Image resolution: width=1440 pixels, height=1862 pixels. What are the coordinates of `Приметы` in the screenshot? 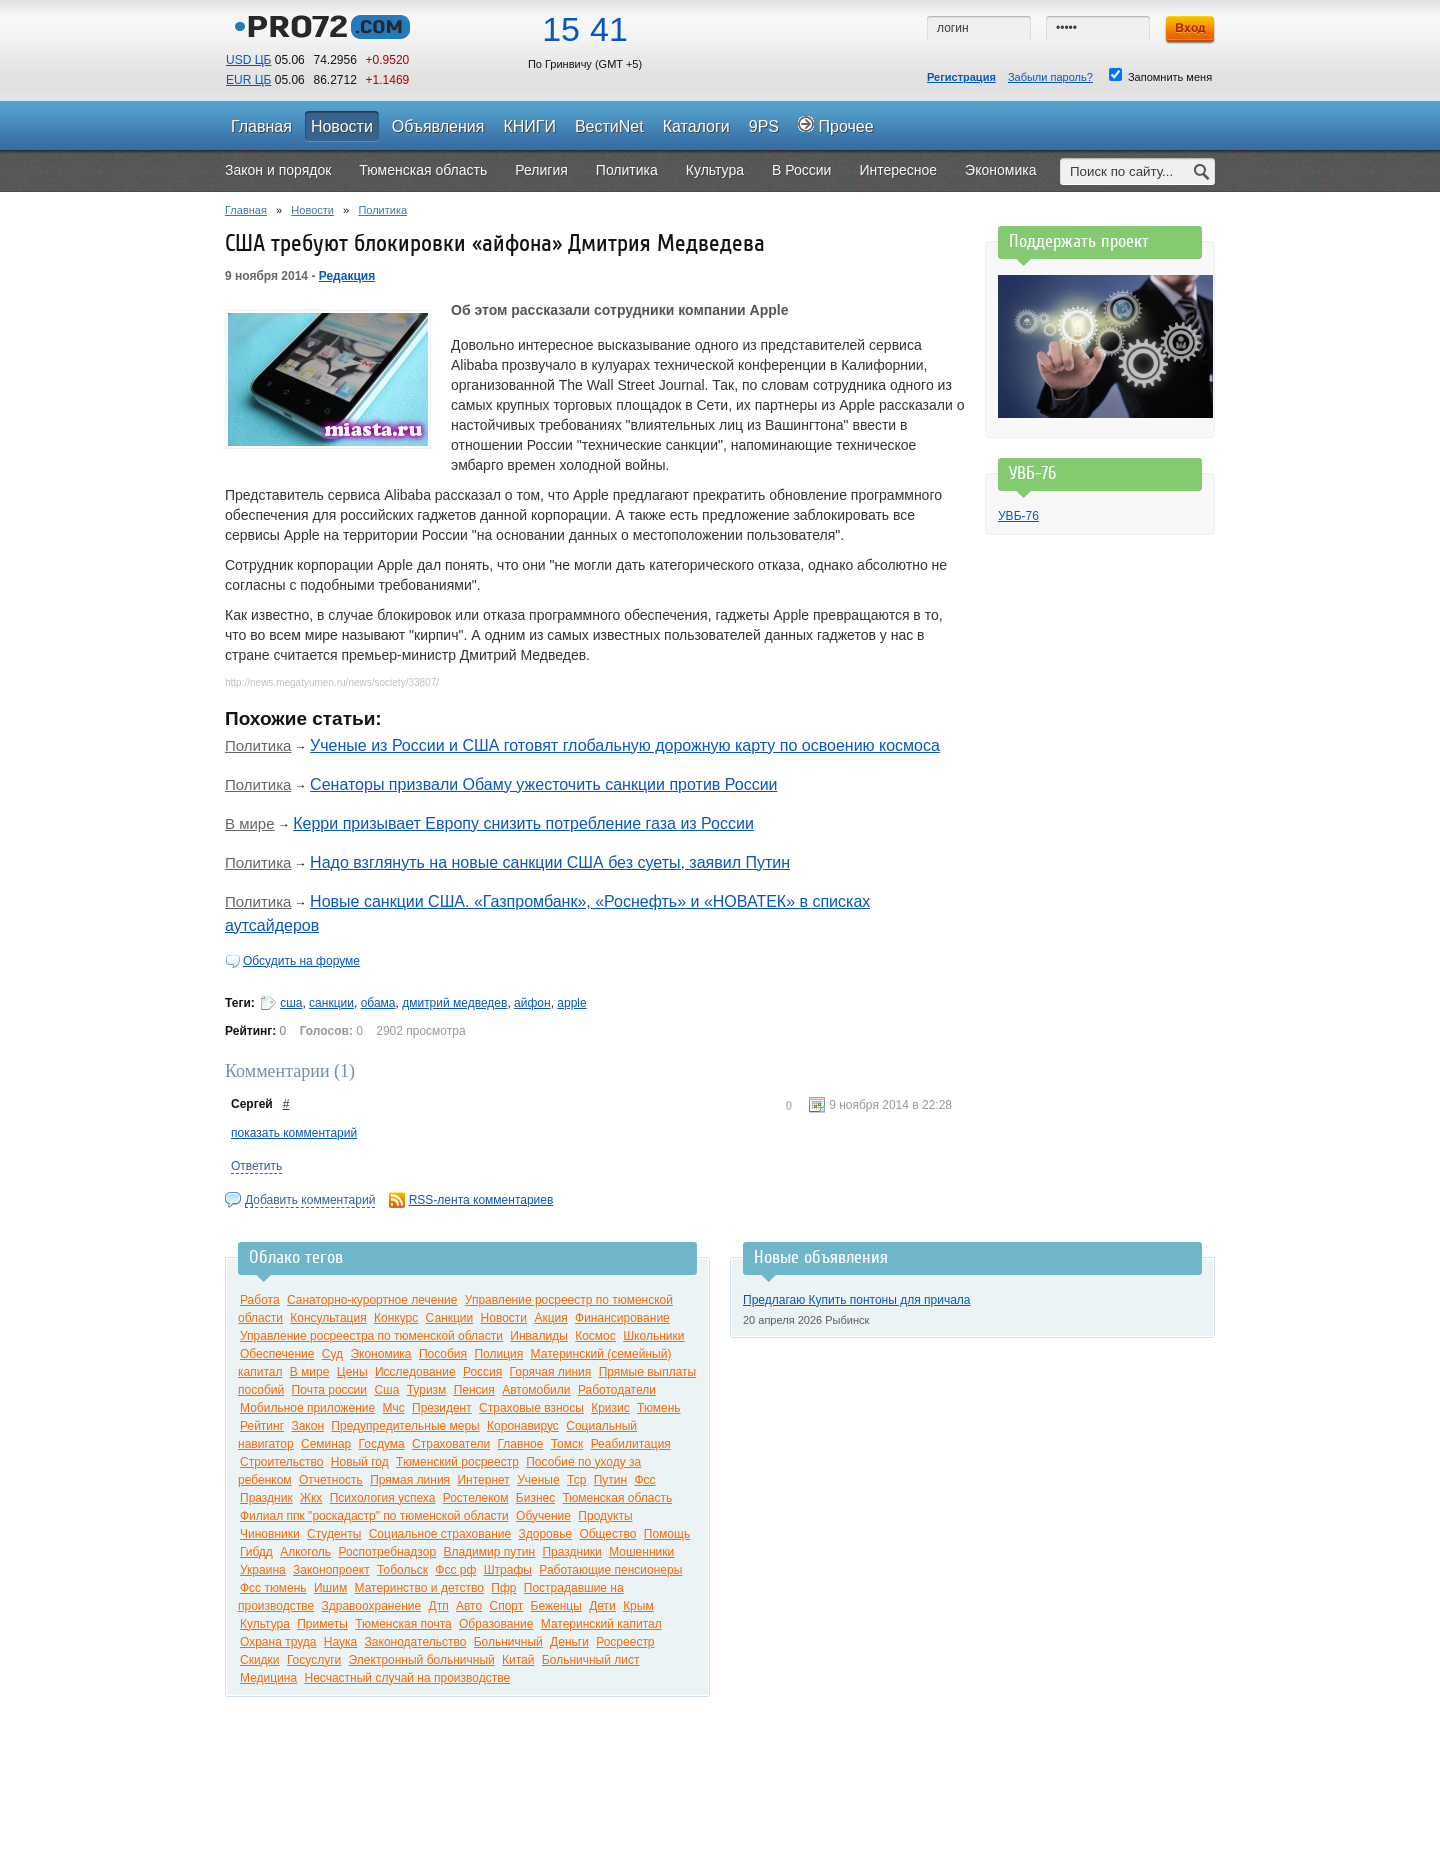 It's located at (322, 1624).